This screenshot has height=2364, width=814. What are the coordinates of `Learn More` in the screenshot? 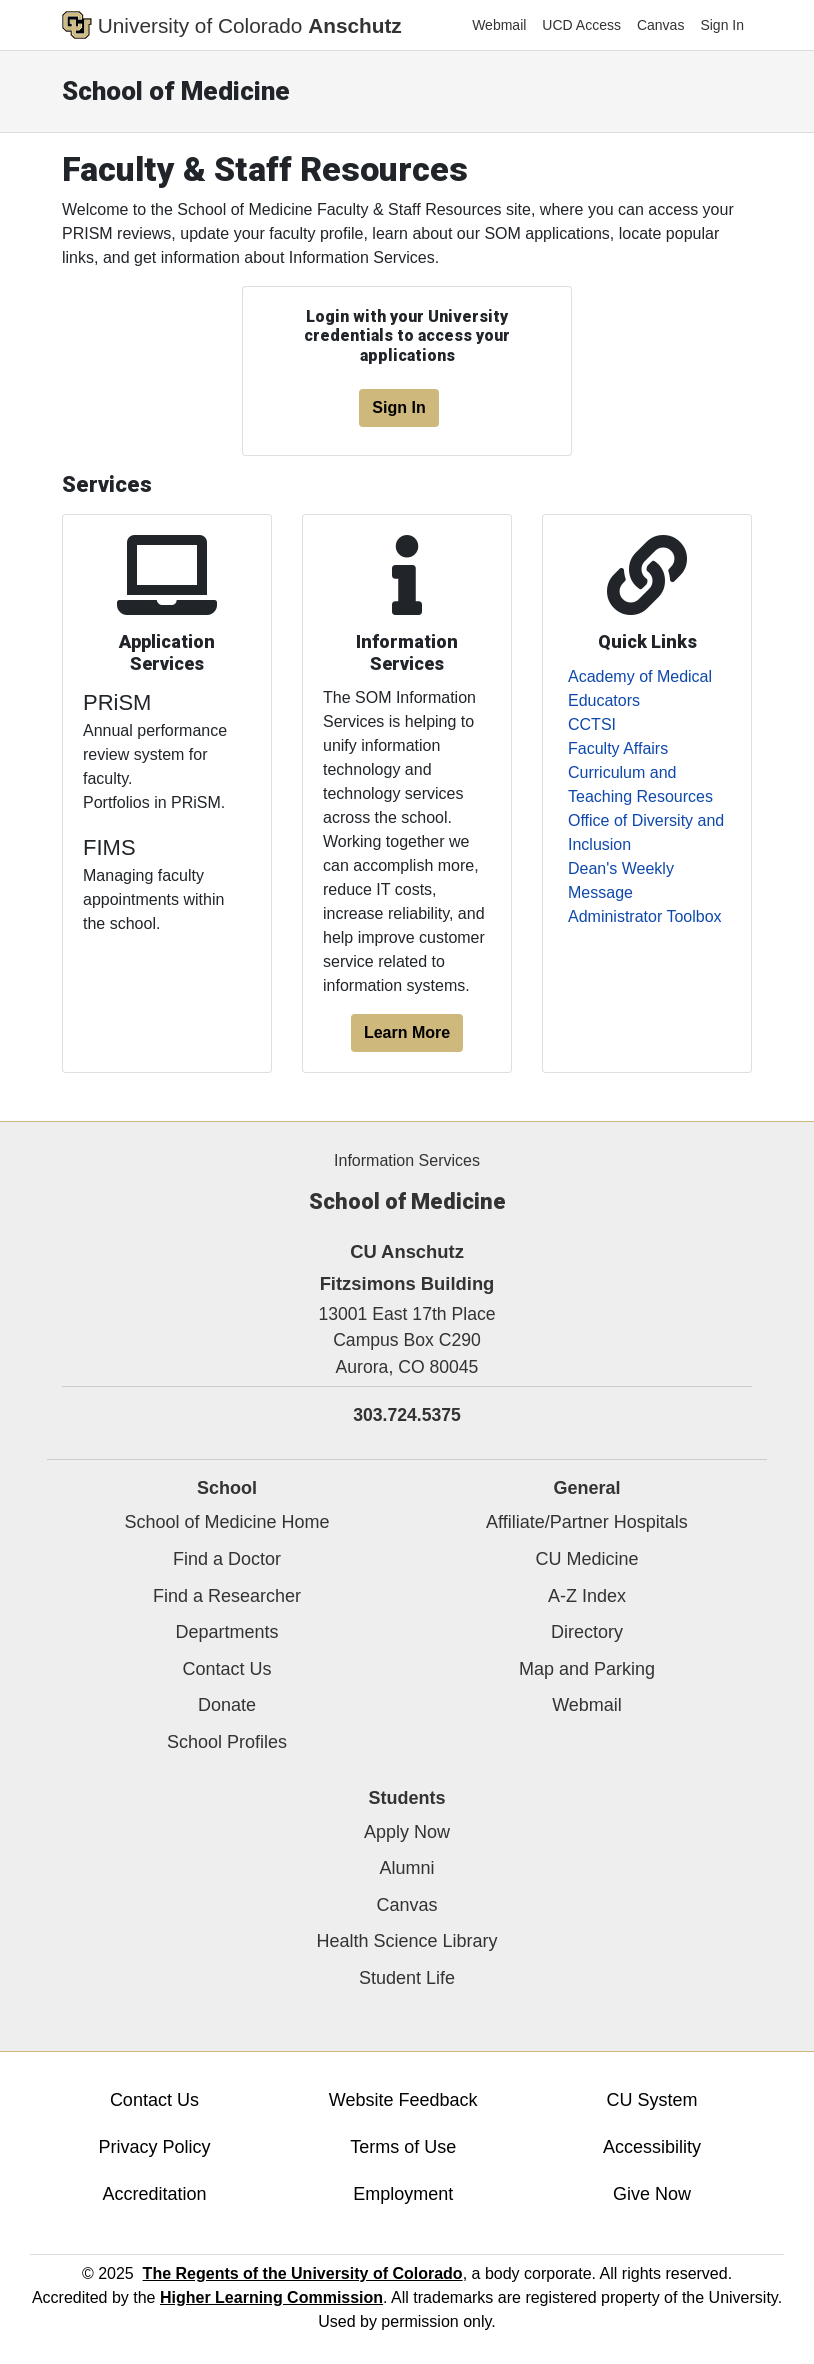 It's located at (407, 1032).